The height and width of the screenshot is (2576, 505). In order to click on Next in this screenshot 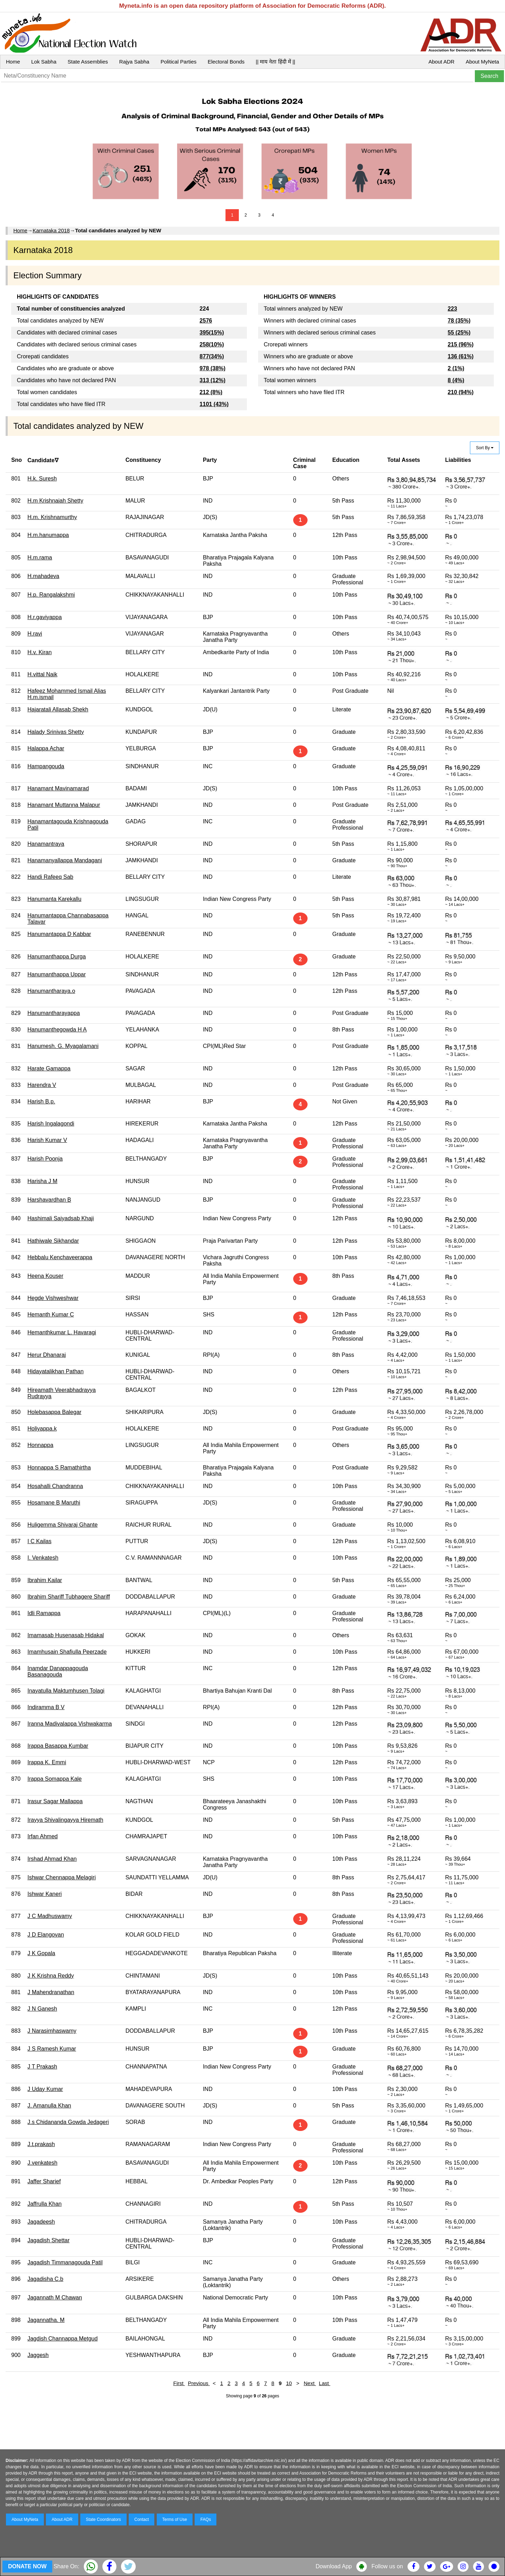, I will do `click(310, 2383)`.